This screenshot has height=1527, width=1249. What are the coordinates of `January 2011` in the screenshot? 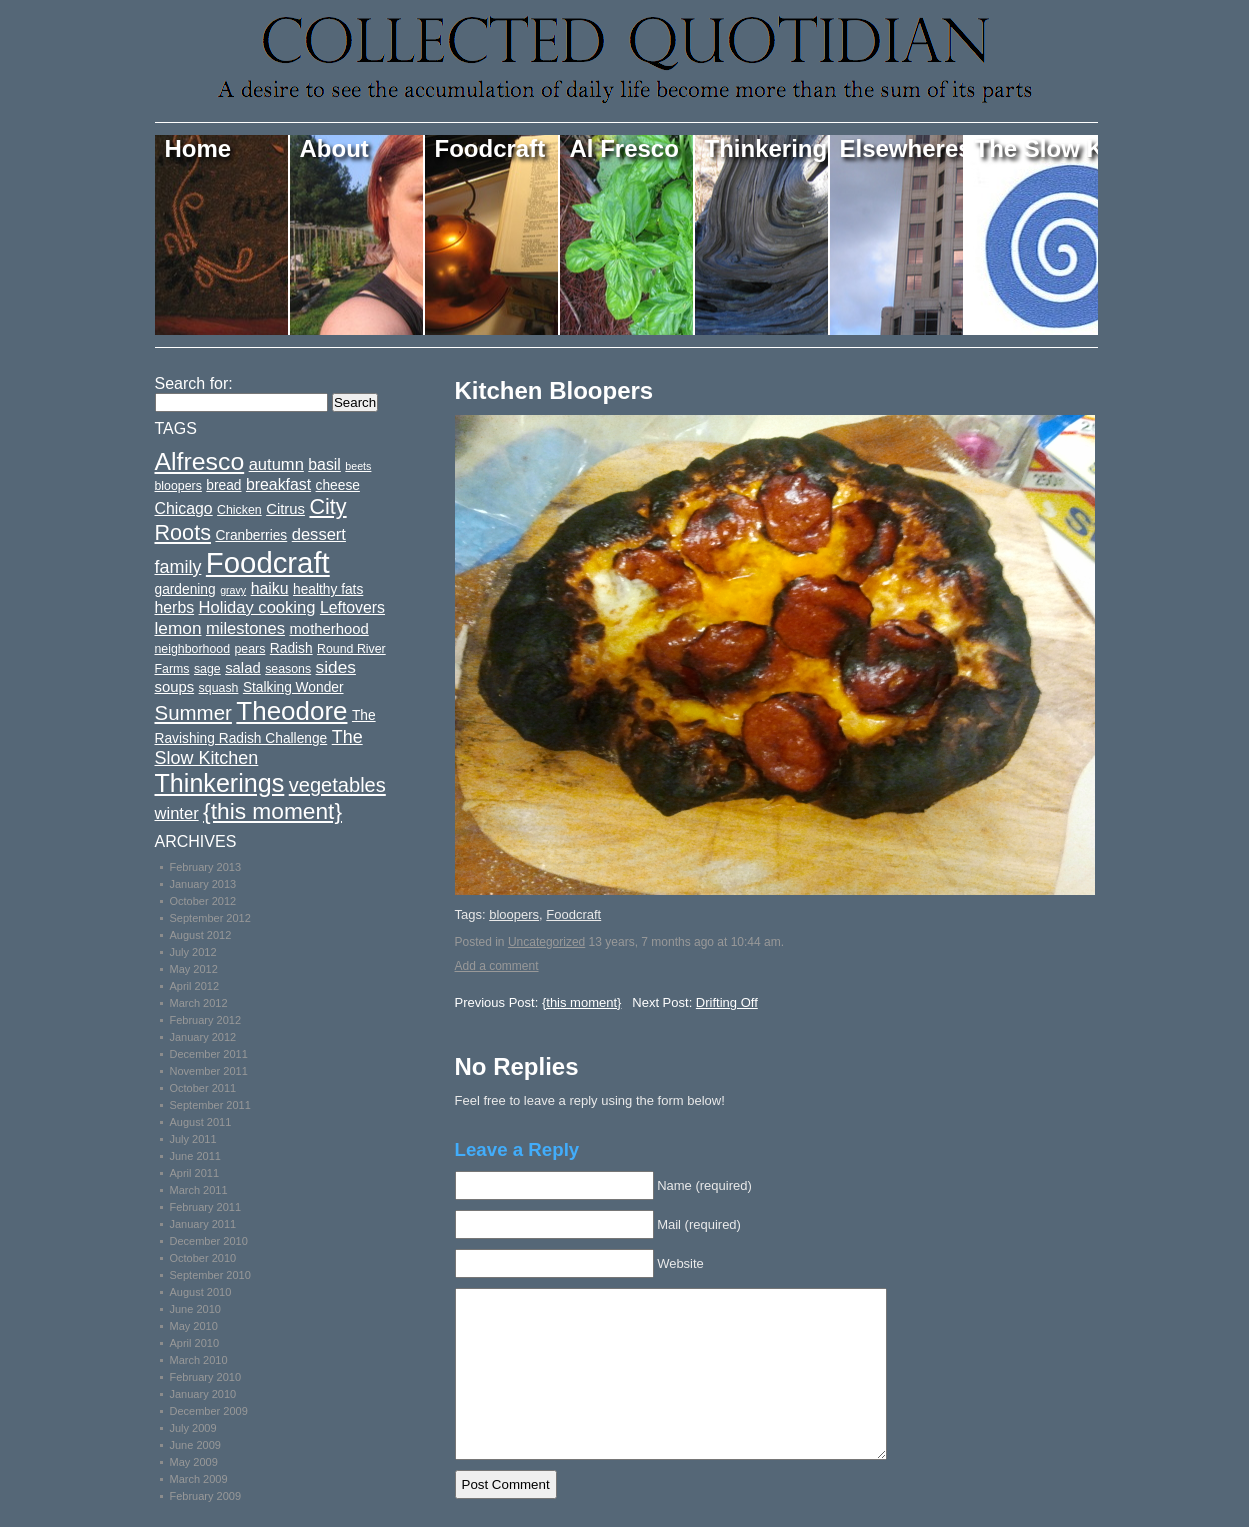 It's located at (203, 1224).